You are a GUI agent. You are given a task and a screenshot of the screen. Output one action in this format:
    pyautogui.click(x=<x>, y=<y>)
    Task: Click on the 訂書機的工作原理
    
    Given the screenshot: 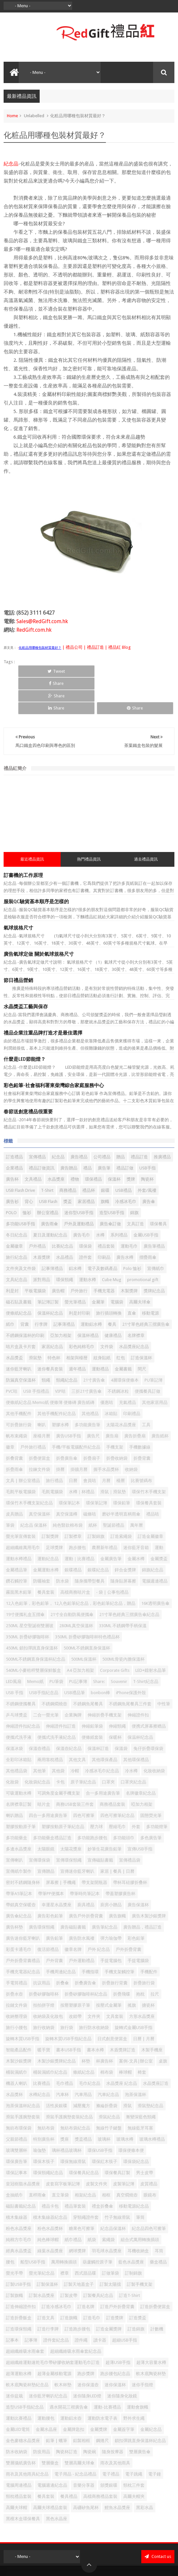 What is the action you would take?
    pyautogui.click(x=23, y=838)
    